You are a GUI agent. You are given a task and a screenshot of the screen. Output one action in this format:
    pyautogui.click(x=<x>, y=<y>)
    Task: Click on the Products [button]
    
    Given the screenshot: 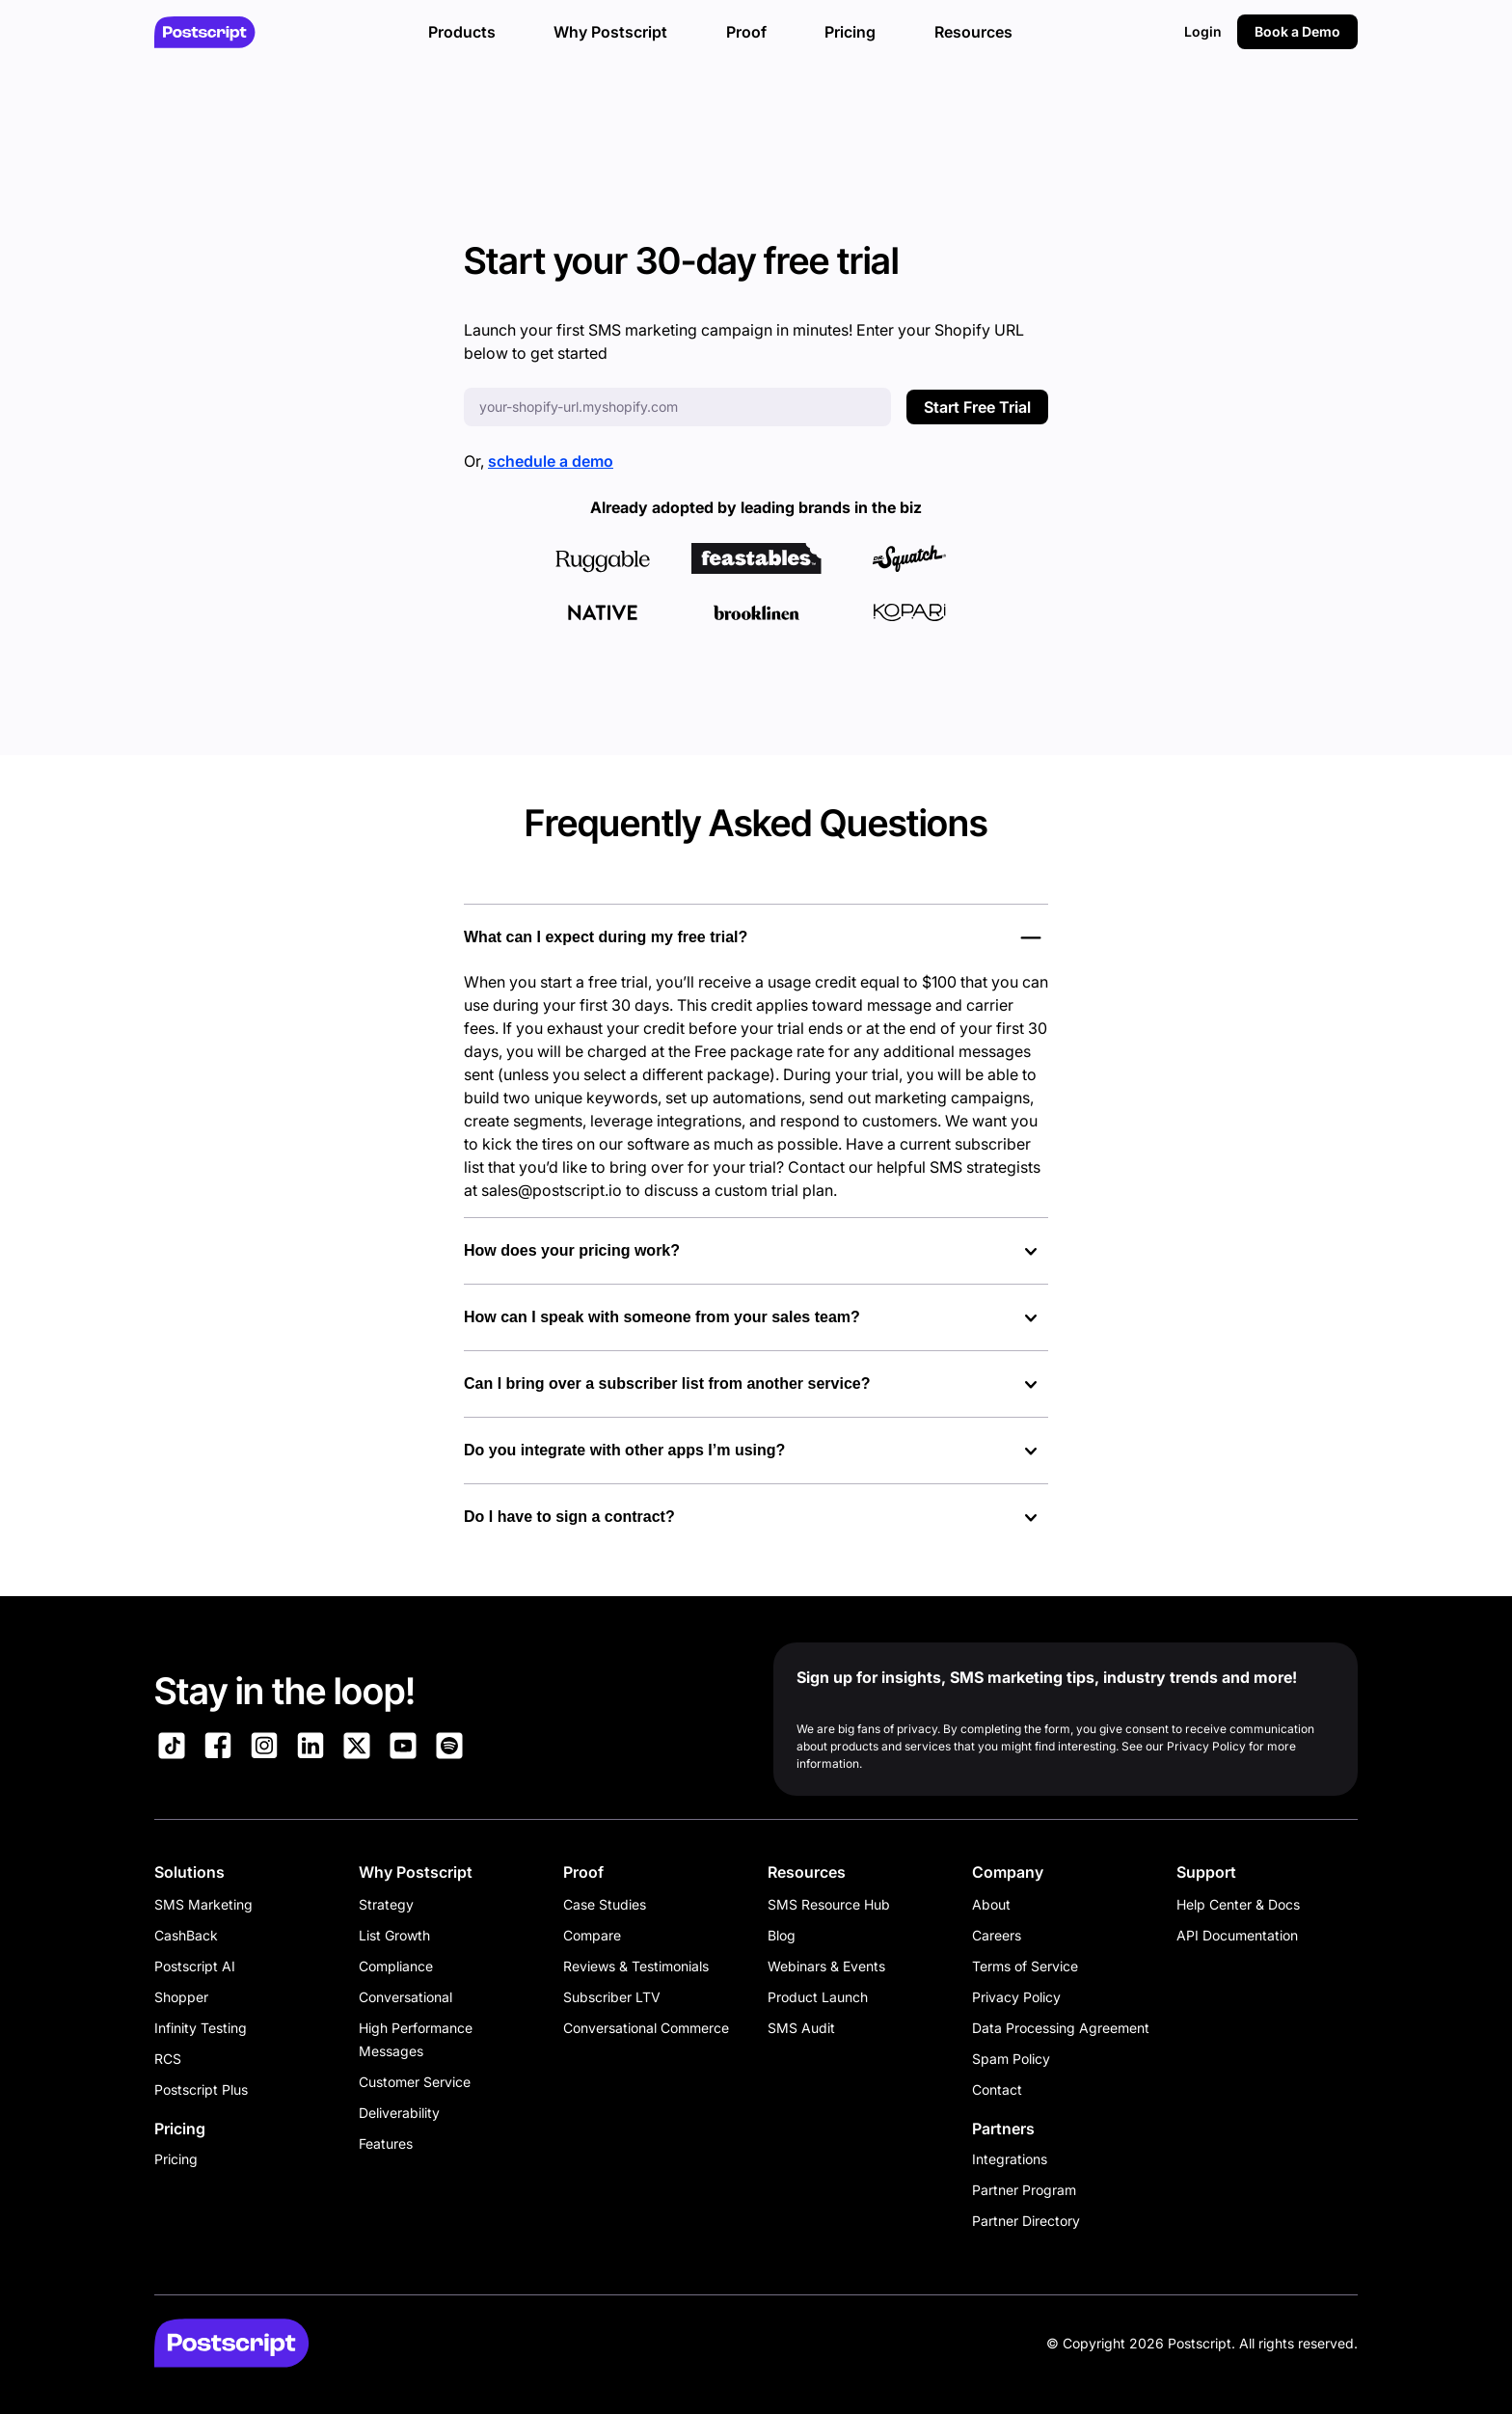 What is the action you would take?
    pyautogui.click(x=462, y=31)
    